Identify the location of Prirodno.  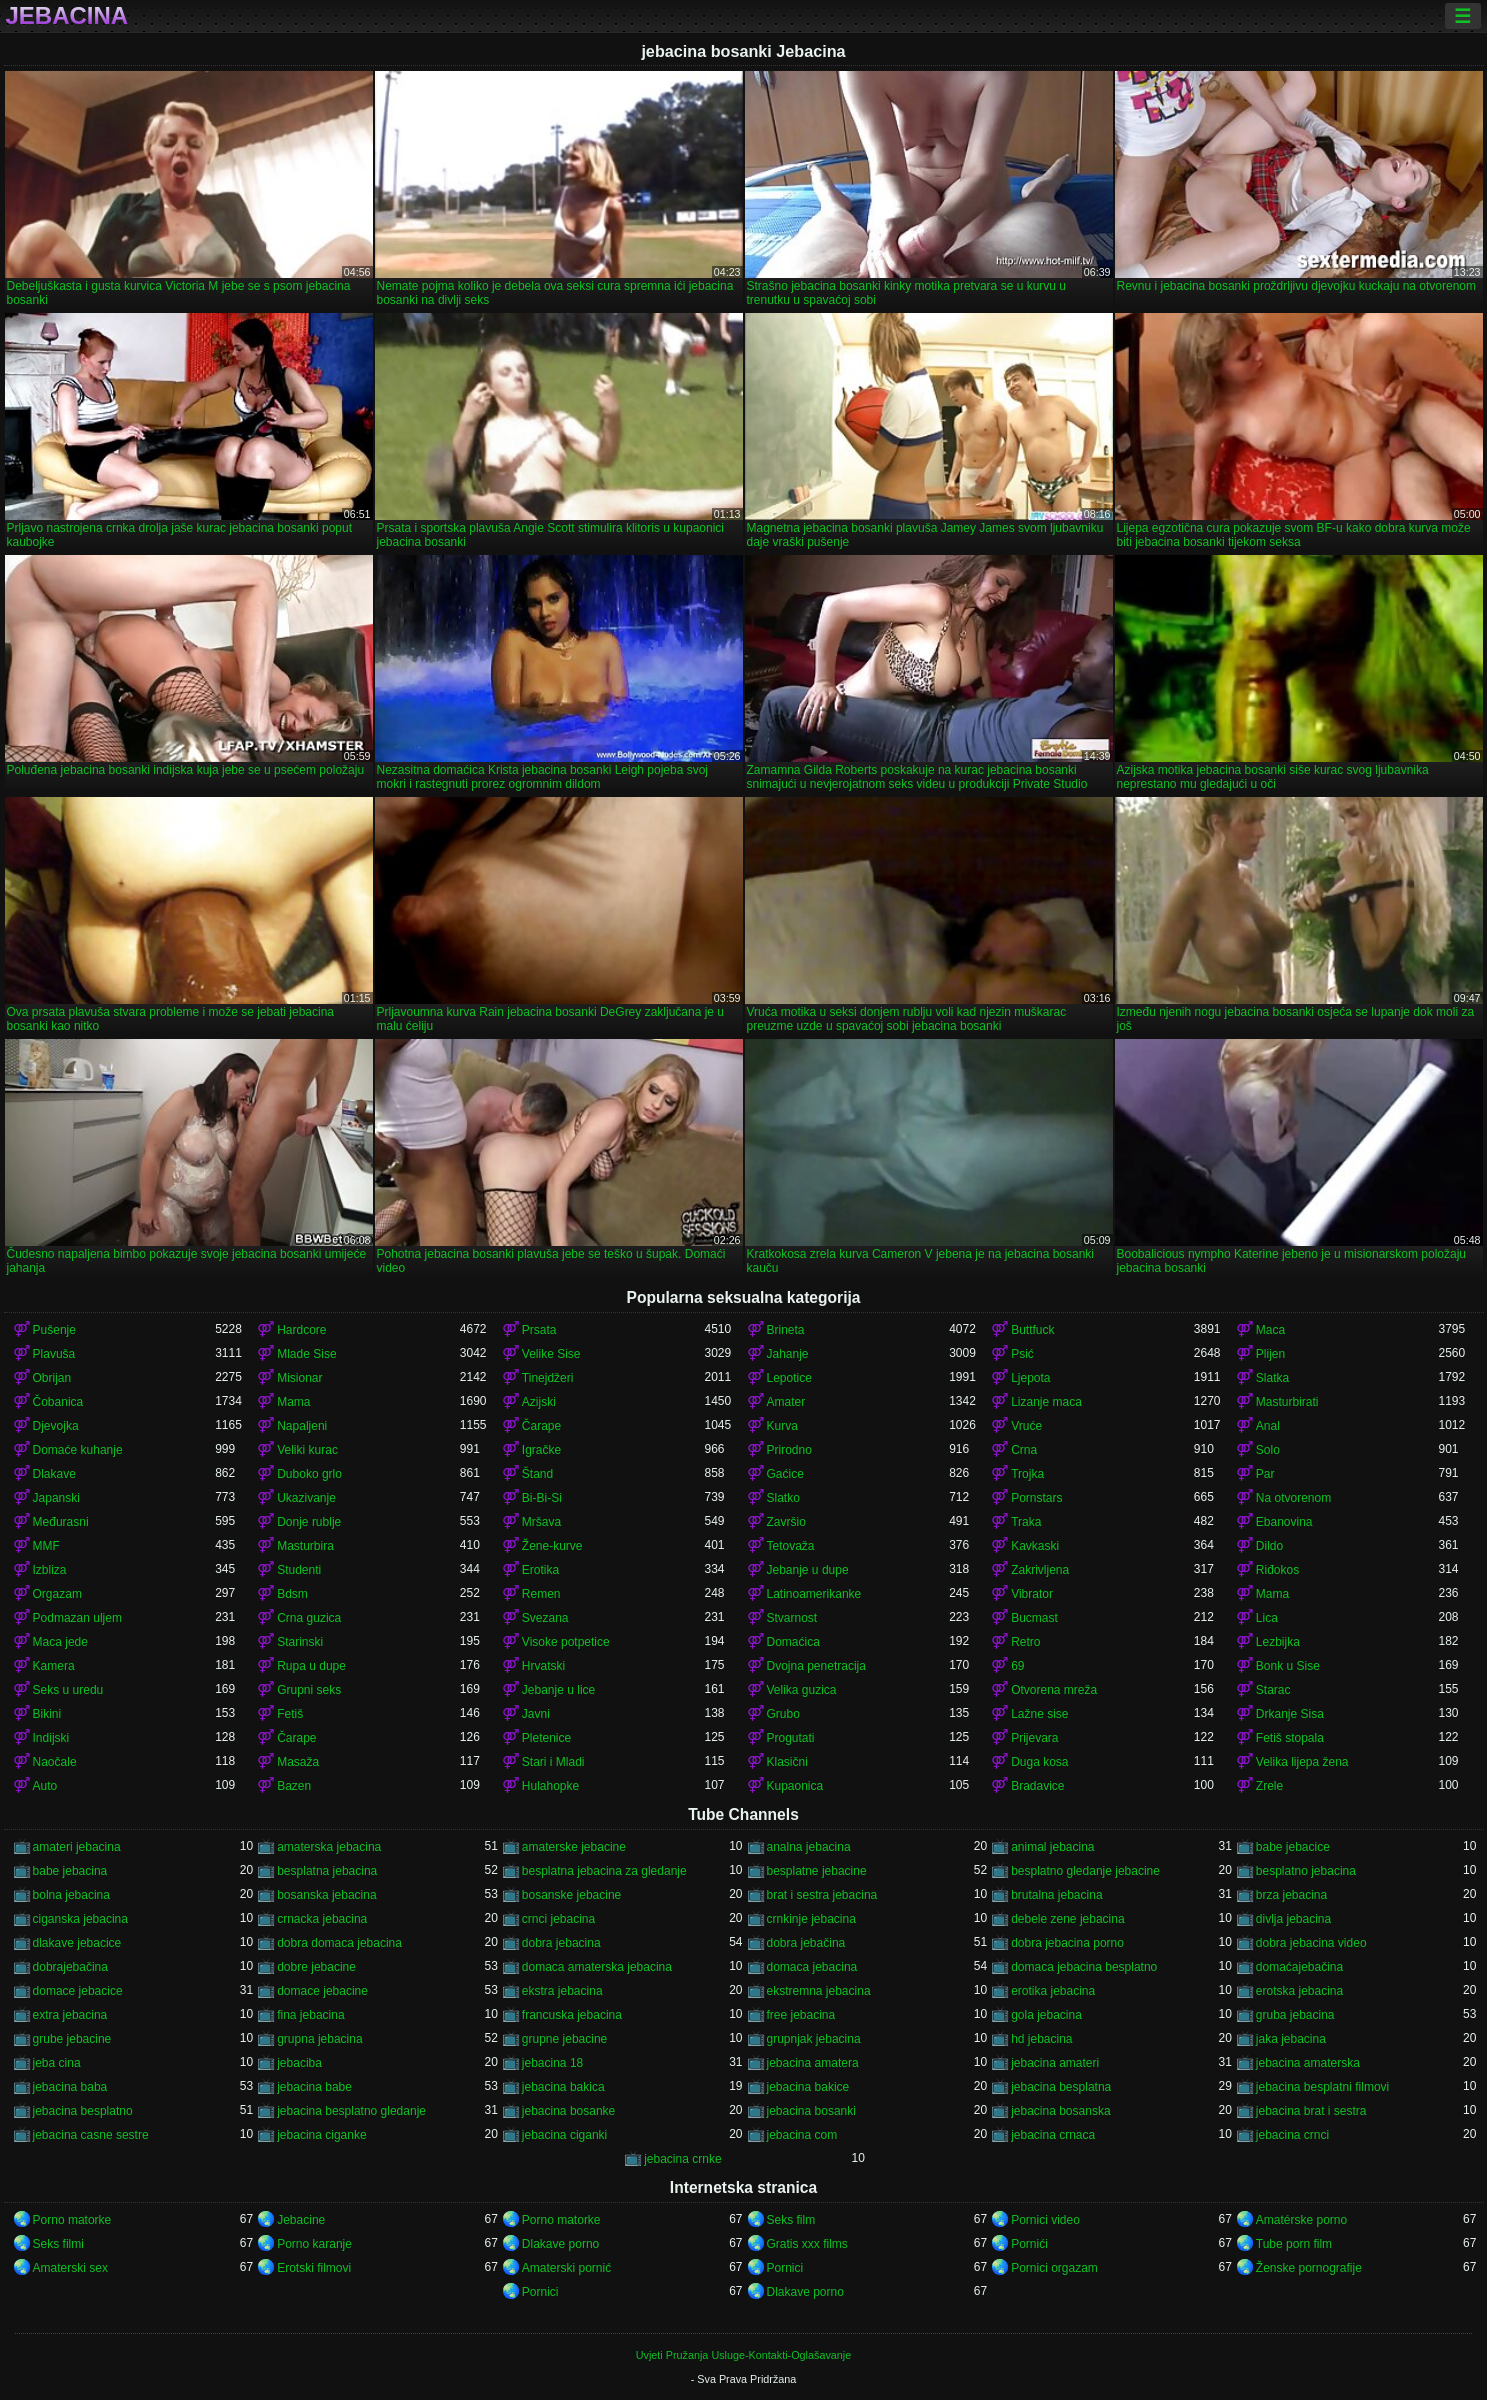
(789, 1450).